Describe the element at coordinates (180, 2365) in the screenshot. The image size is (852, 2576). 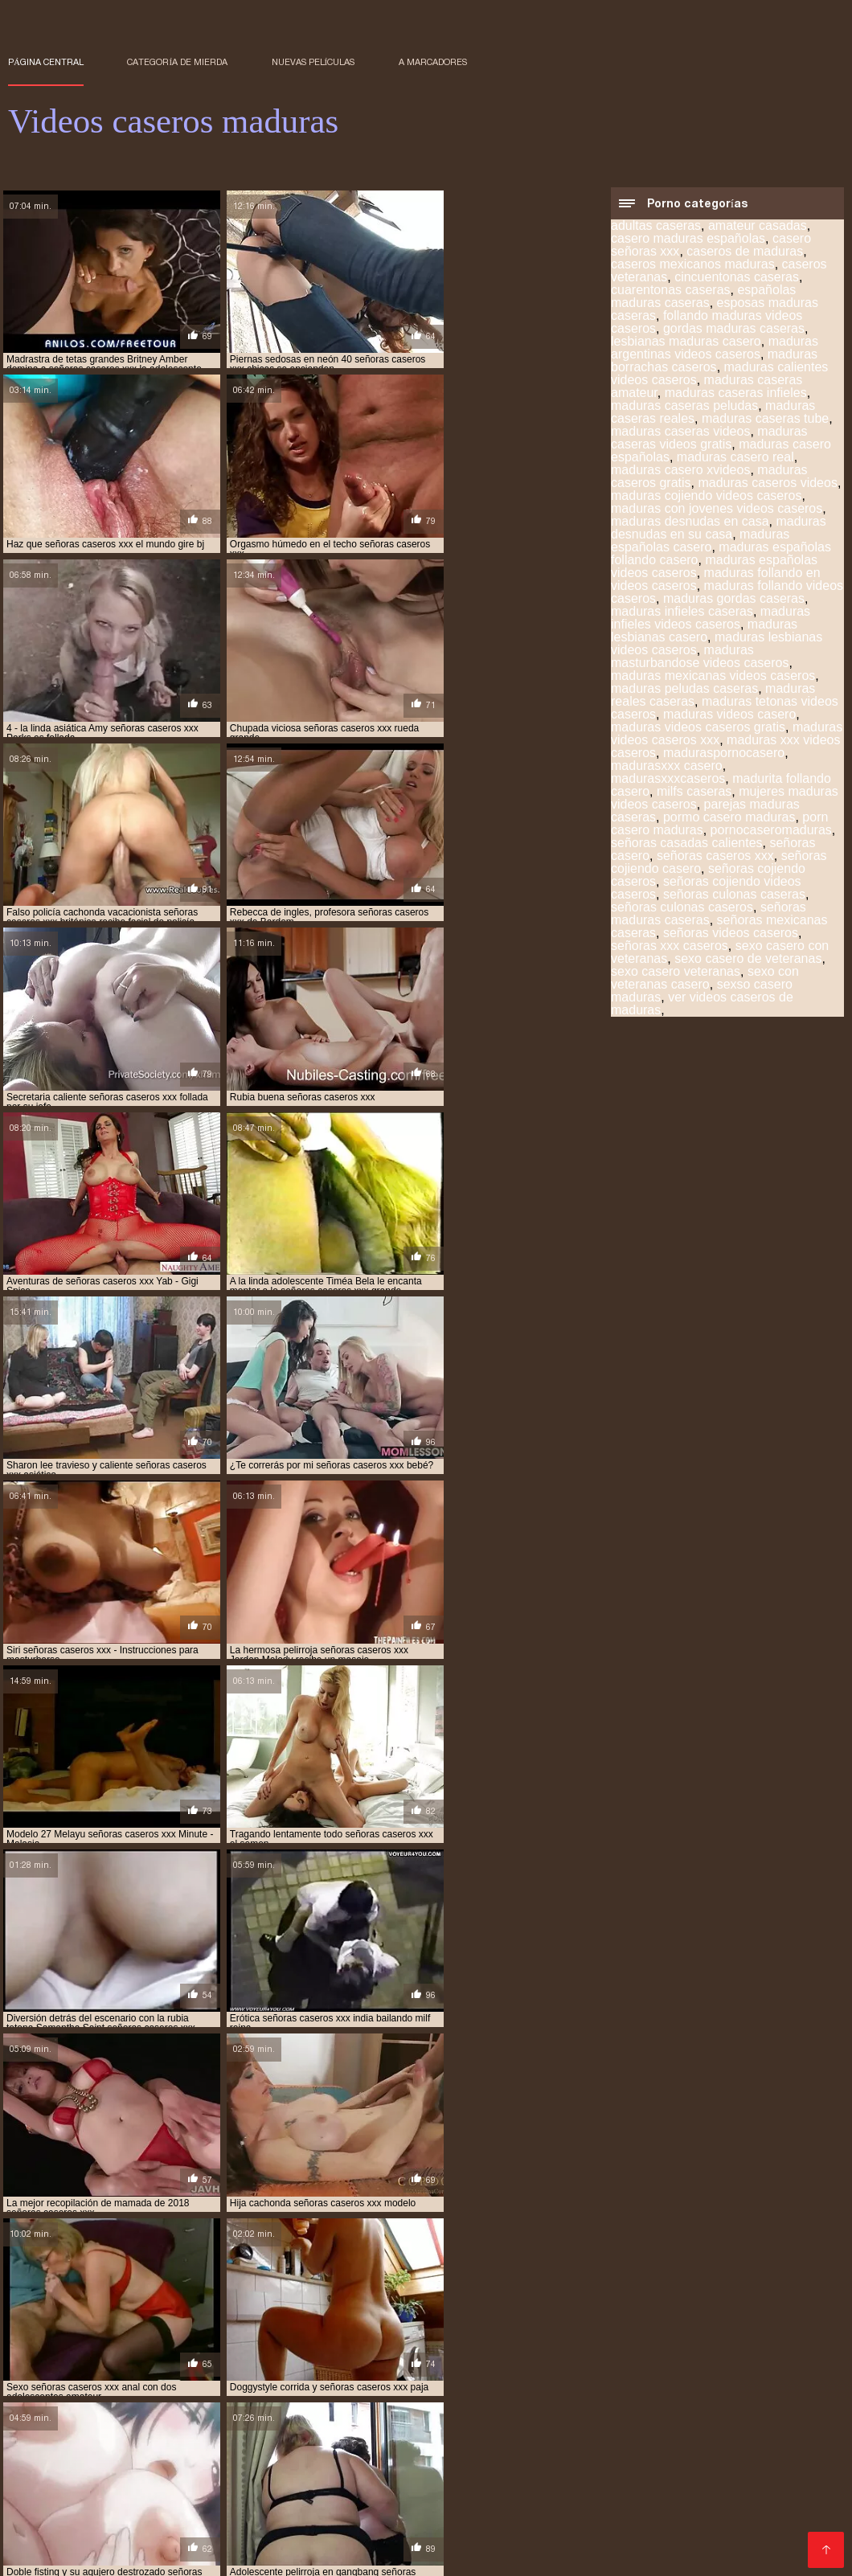
I see `veteranas caseras` at that location.